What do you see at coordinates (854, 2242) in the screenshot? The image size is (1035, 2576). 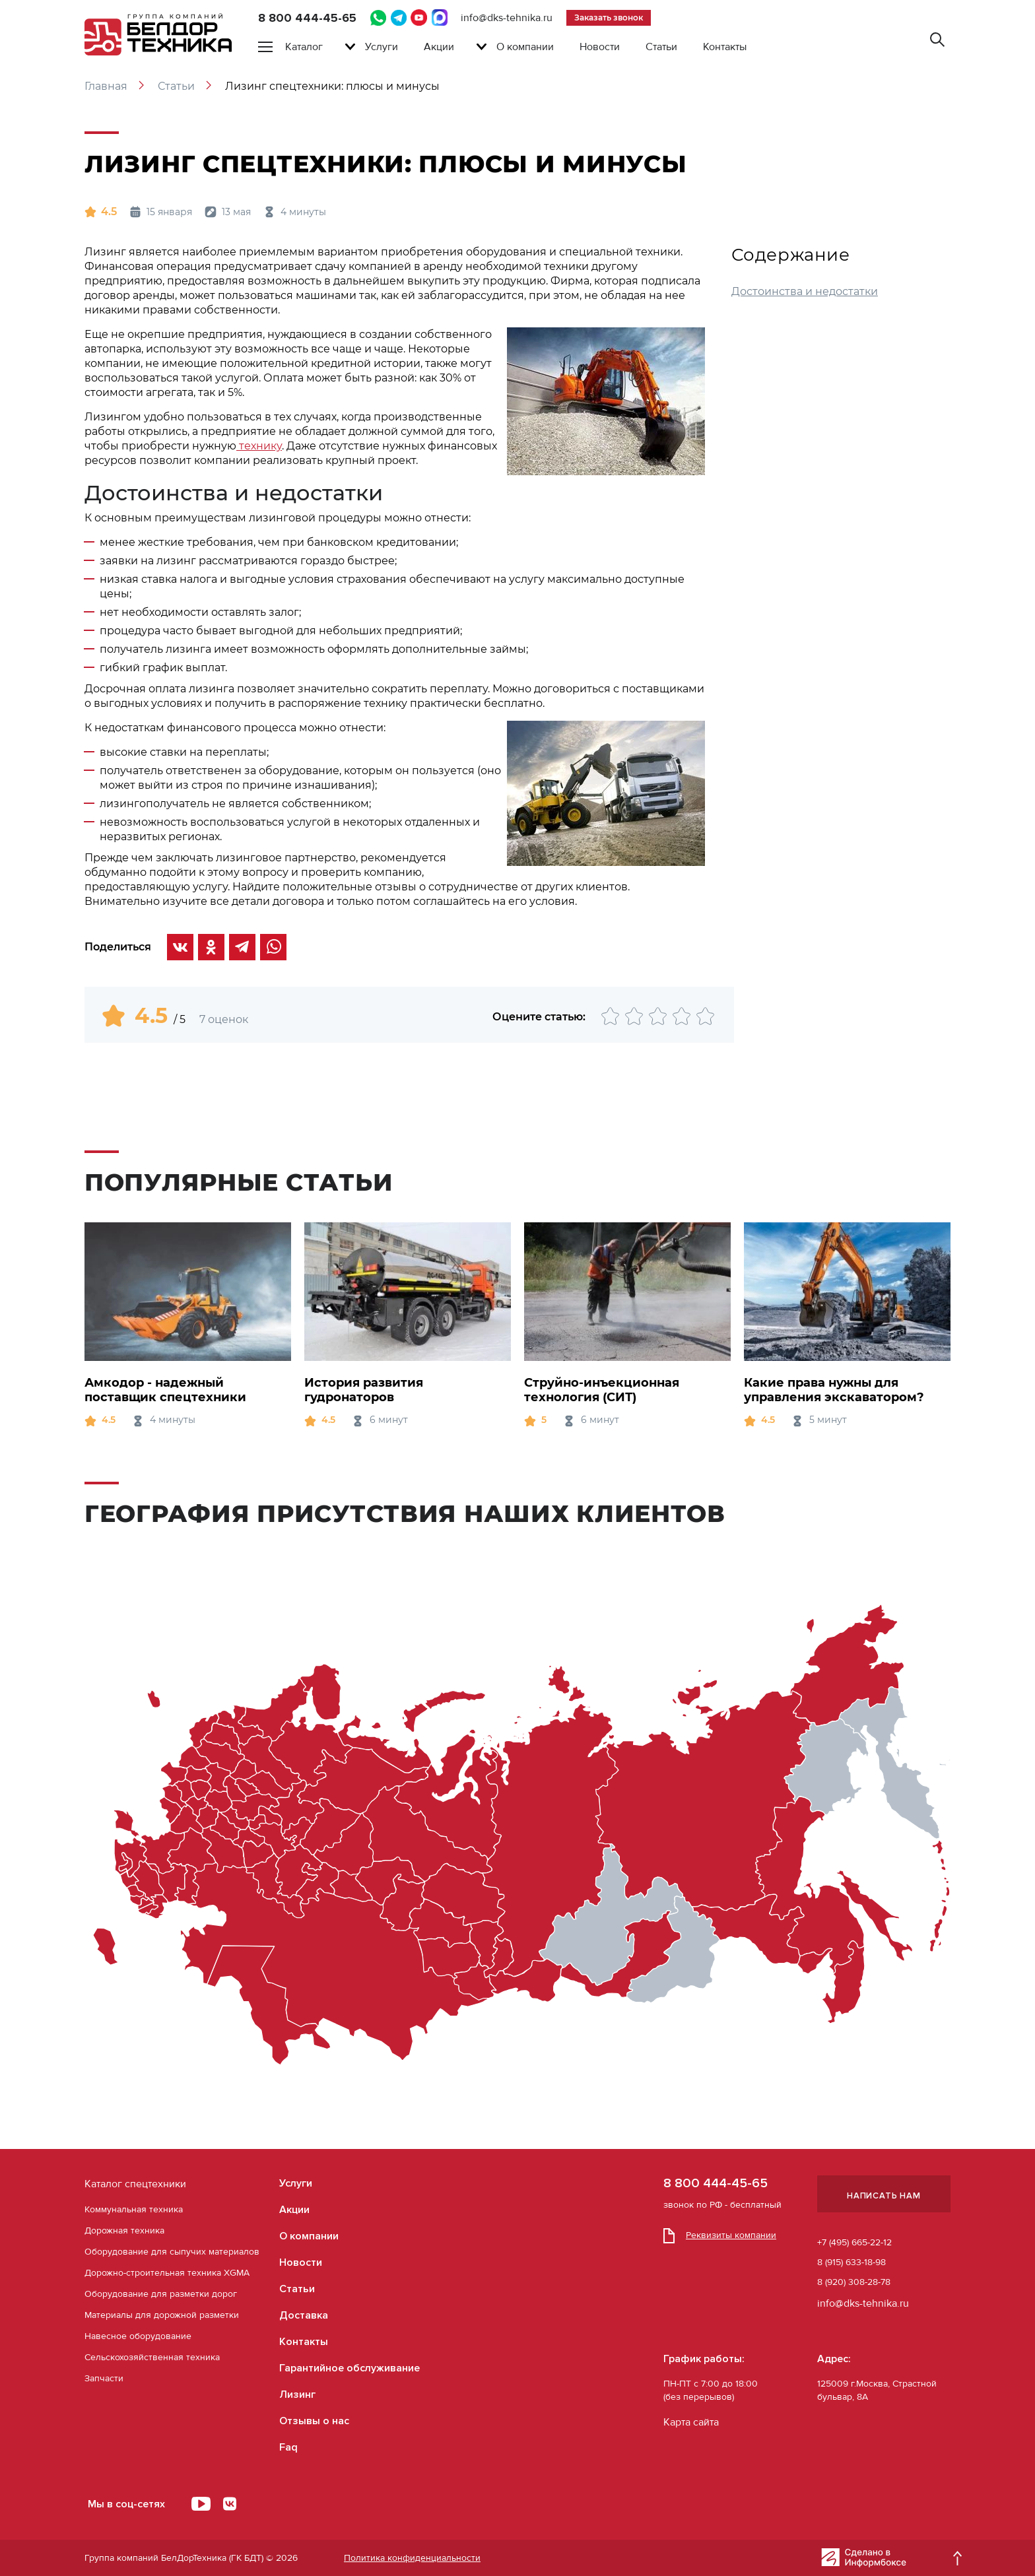 I see `+7 (495) 665-22-12` at bounding box center [854, 2242].